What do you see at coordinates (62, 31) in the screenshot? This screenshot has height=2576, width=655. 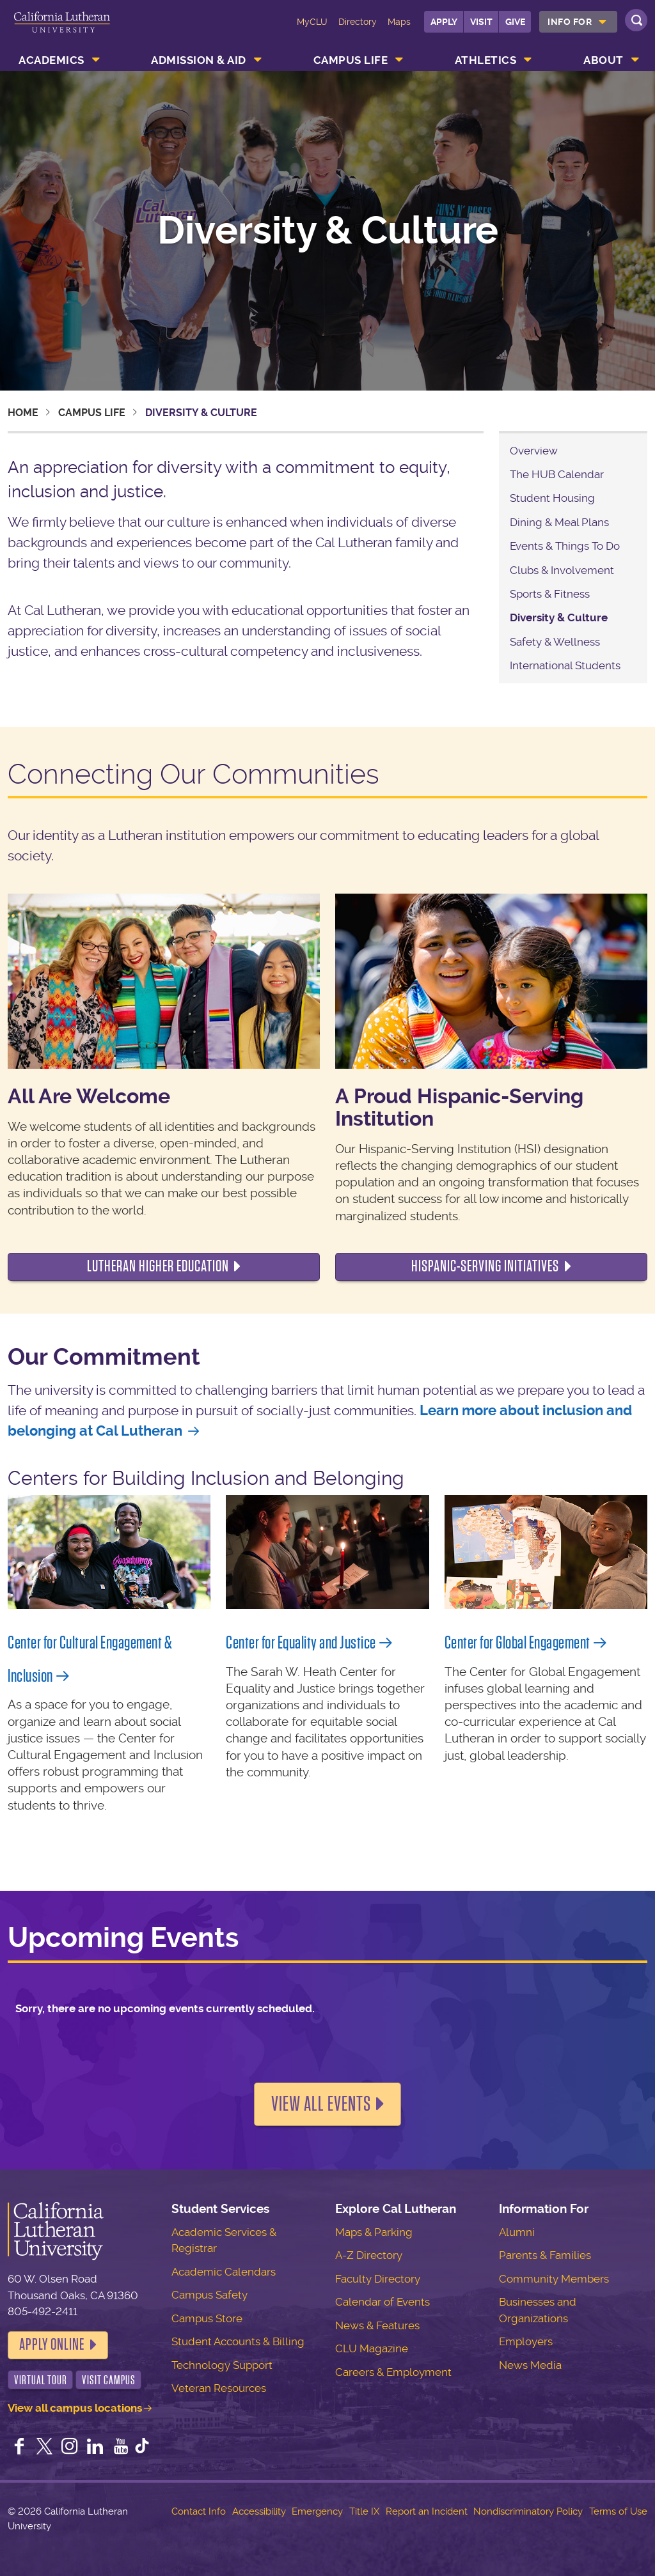 I see `California Lutheran University` at bounding box center [62, 31].